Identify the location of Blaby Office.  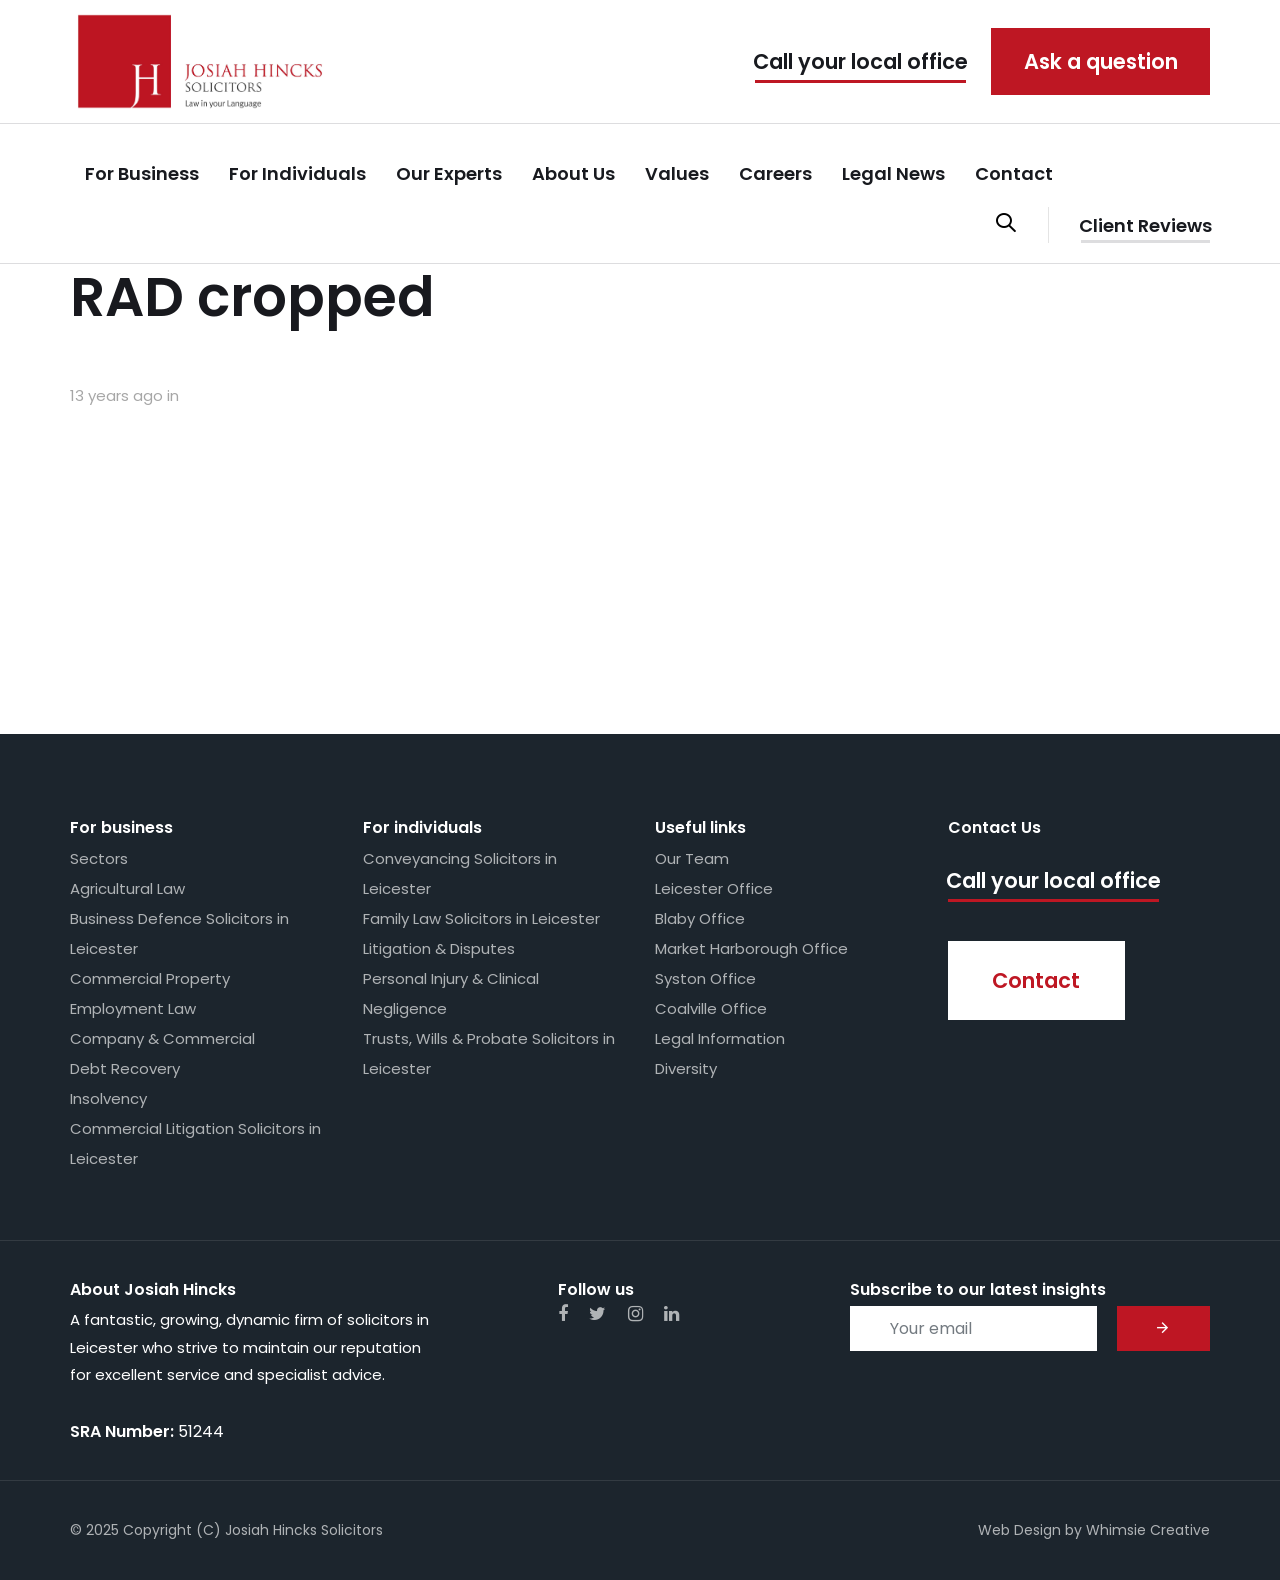
(700, 918).